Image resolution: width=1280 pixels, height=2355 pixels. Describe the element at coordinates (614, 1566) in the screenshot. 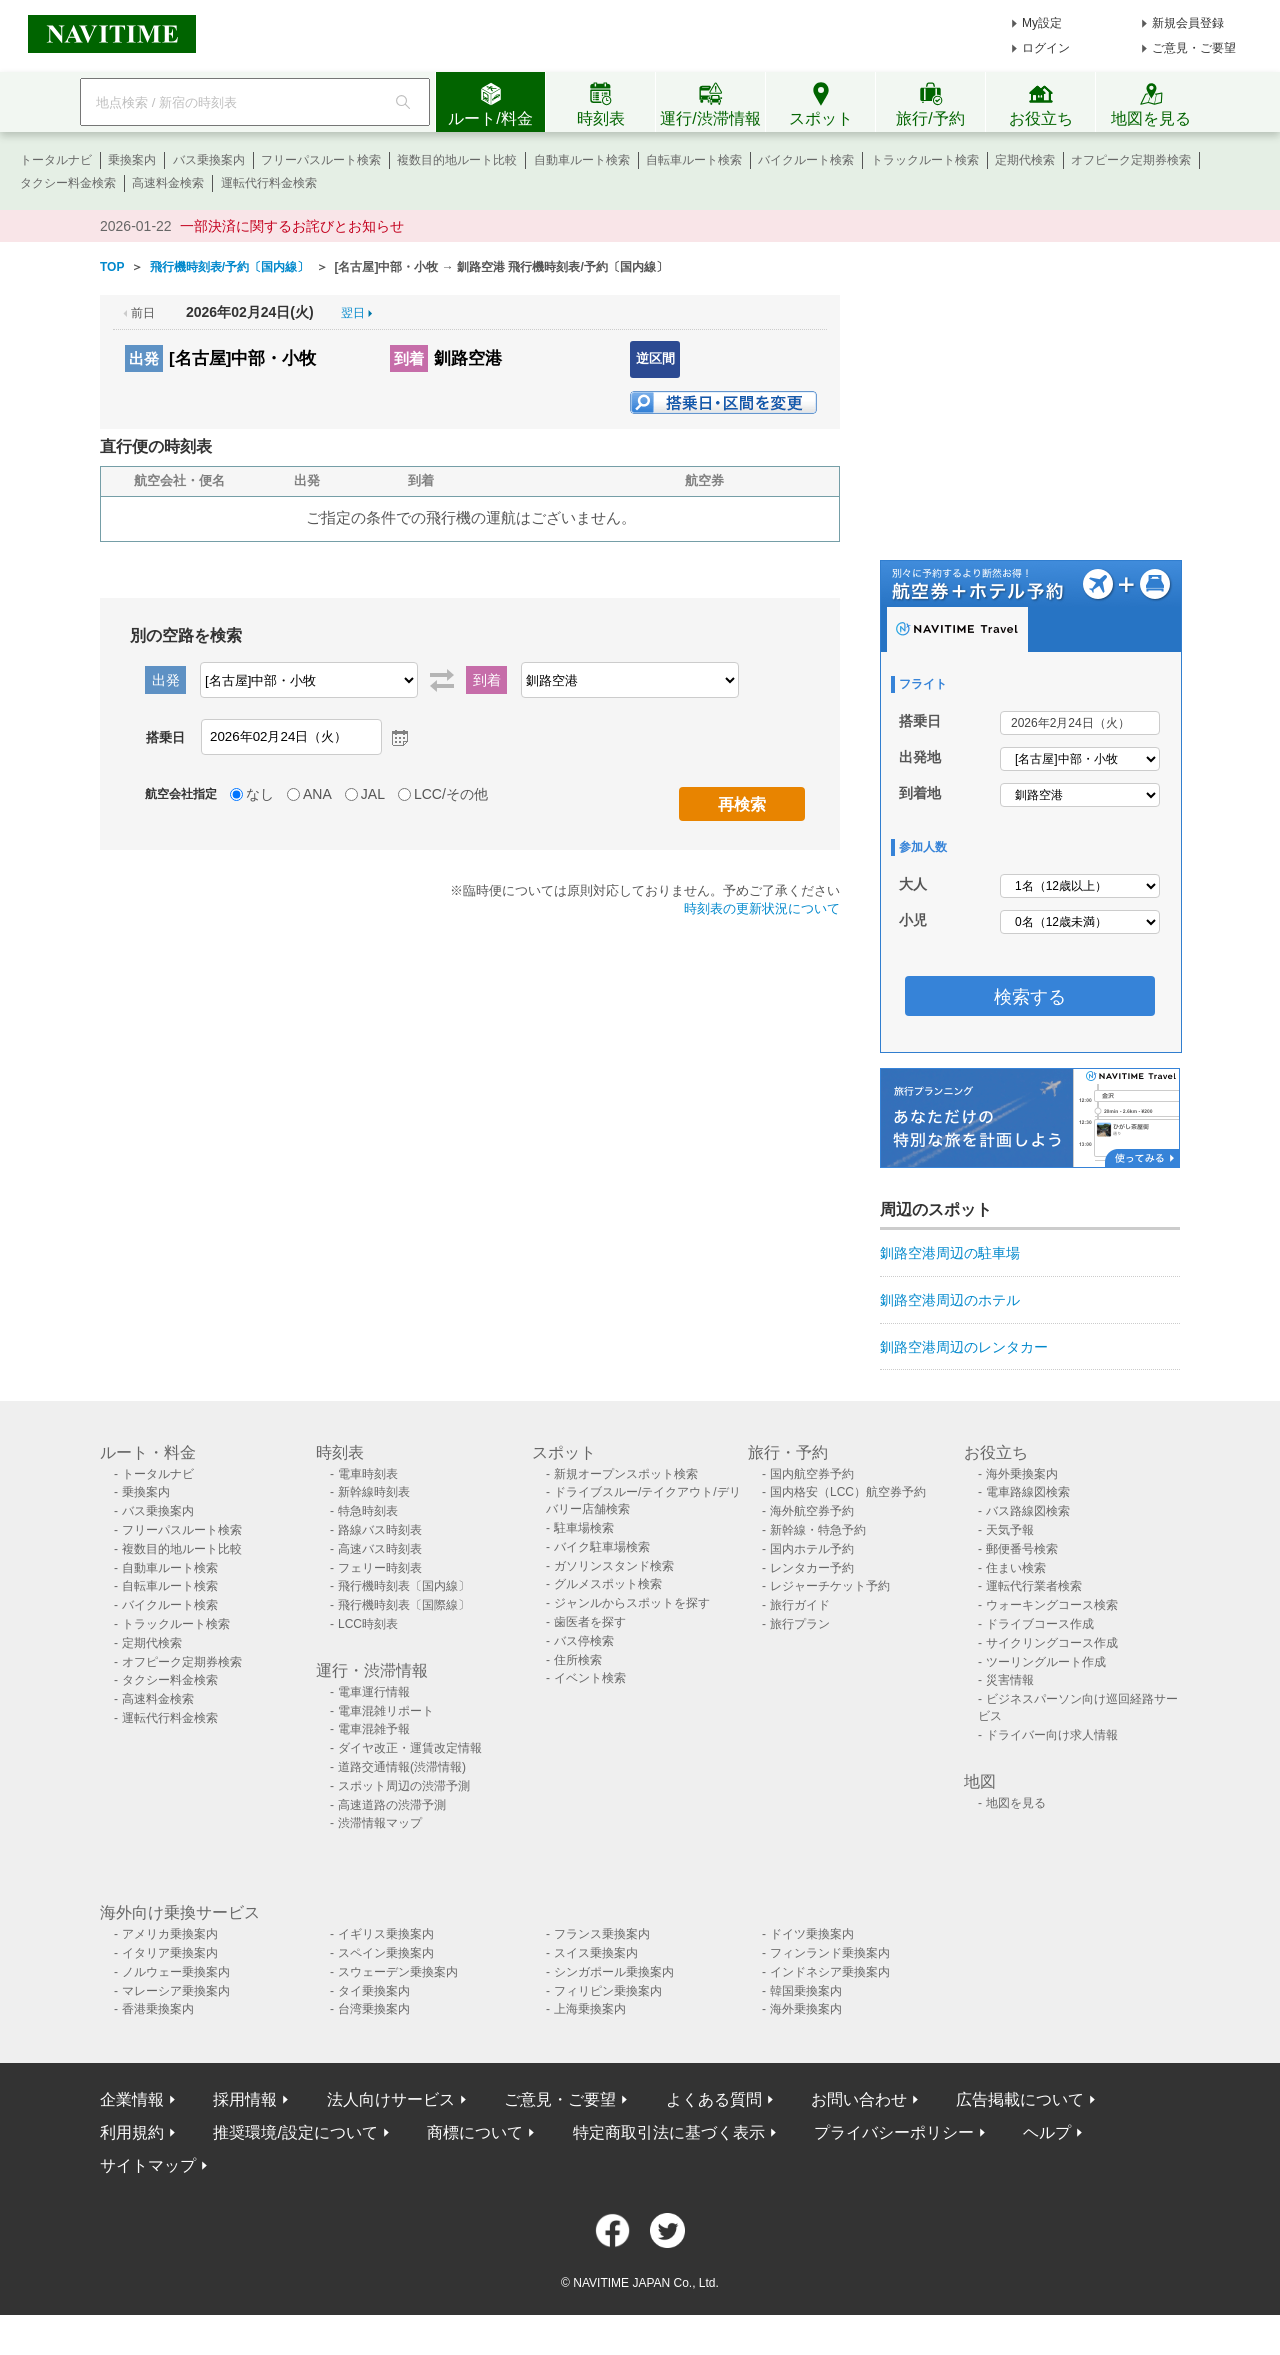

I see `ガソリンスタンド検索` at that location.